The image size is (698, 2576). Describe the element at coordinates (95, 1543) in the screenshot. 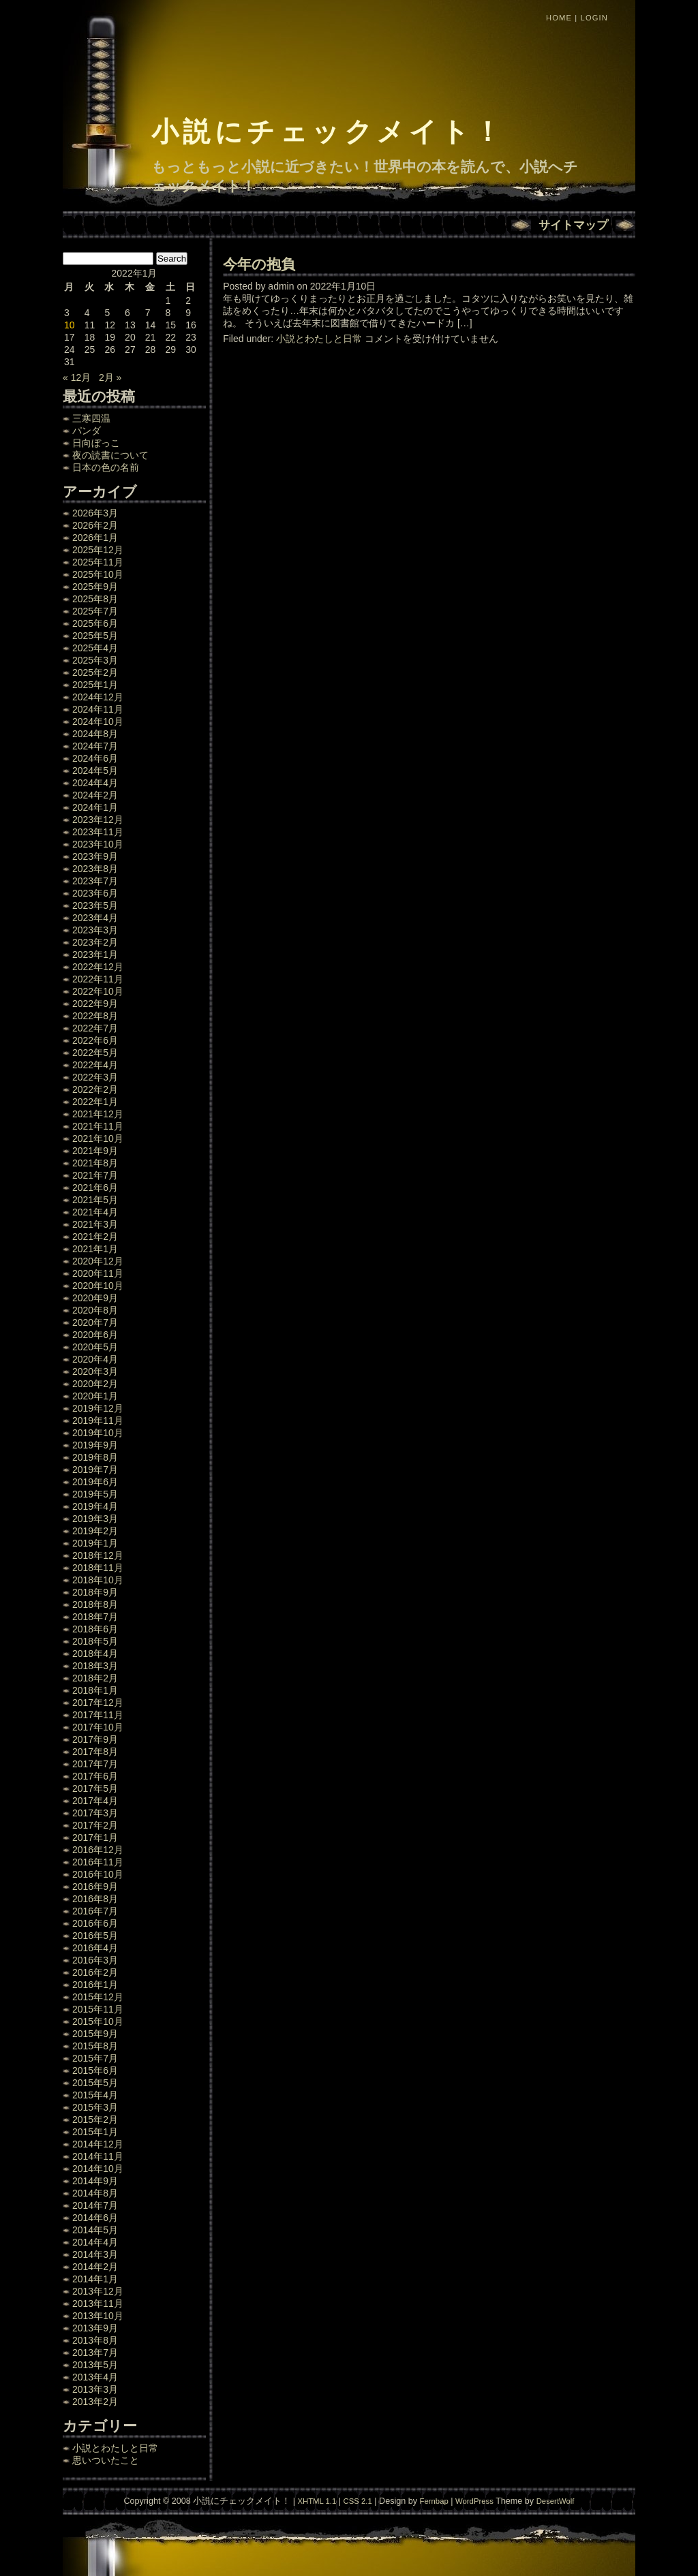

I see `2019年1月` at that location.